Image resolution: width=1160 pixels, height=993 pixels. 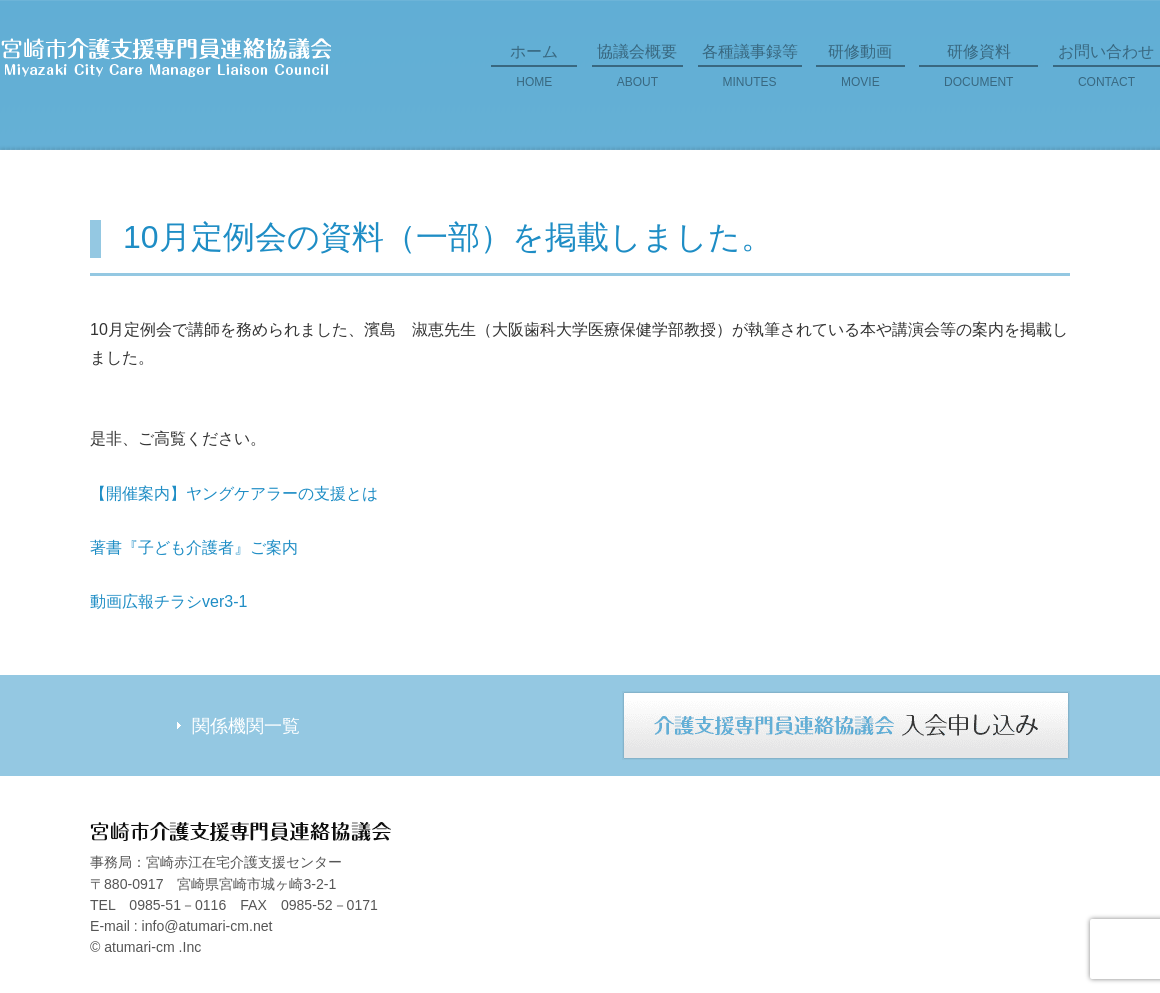 I want to click on 関係機関一覧, so click(x=246, y=726).